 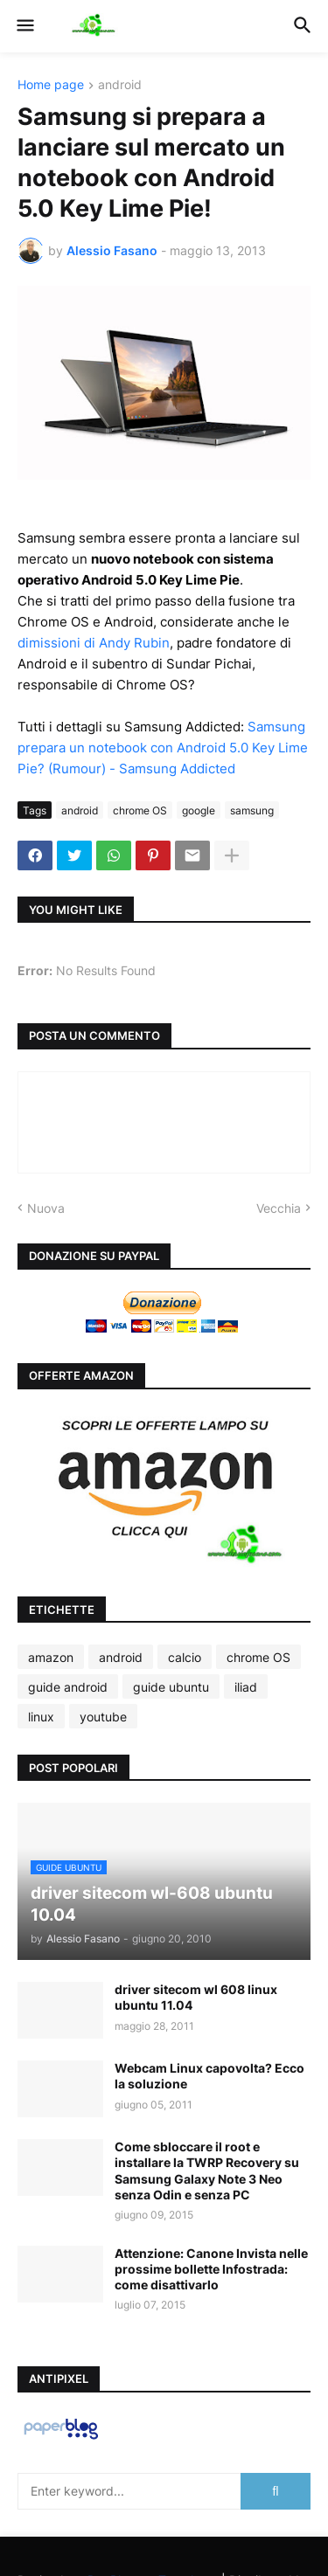 I want to click on Vecchia, so click(x=278, y=1208).